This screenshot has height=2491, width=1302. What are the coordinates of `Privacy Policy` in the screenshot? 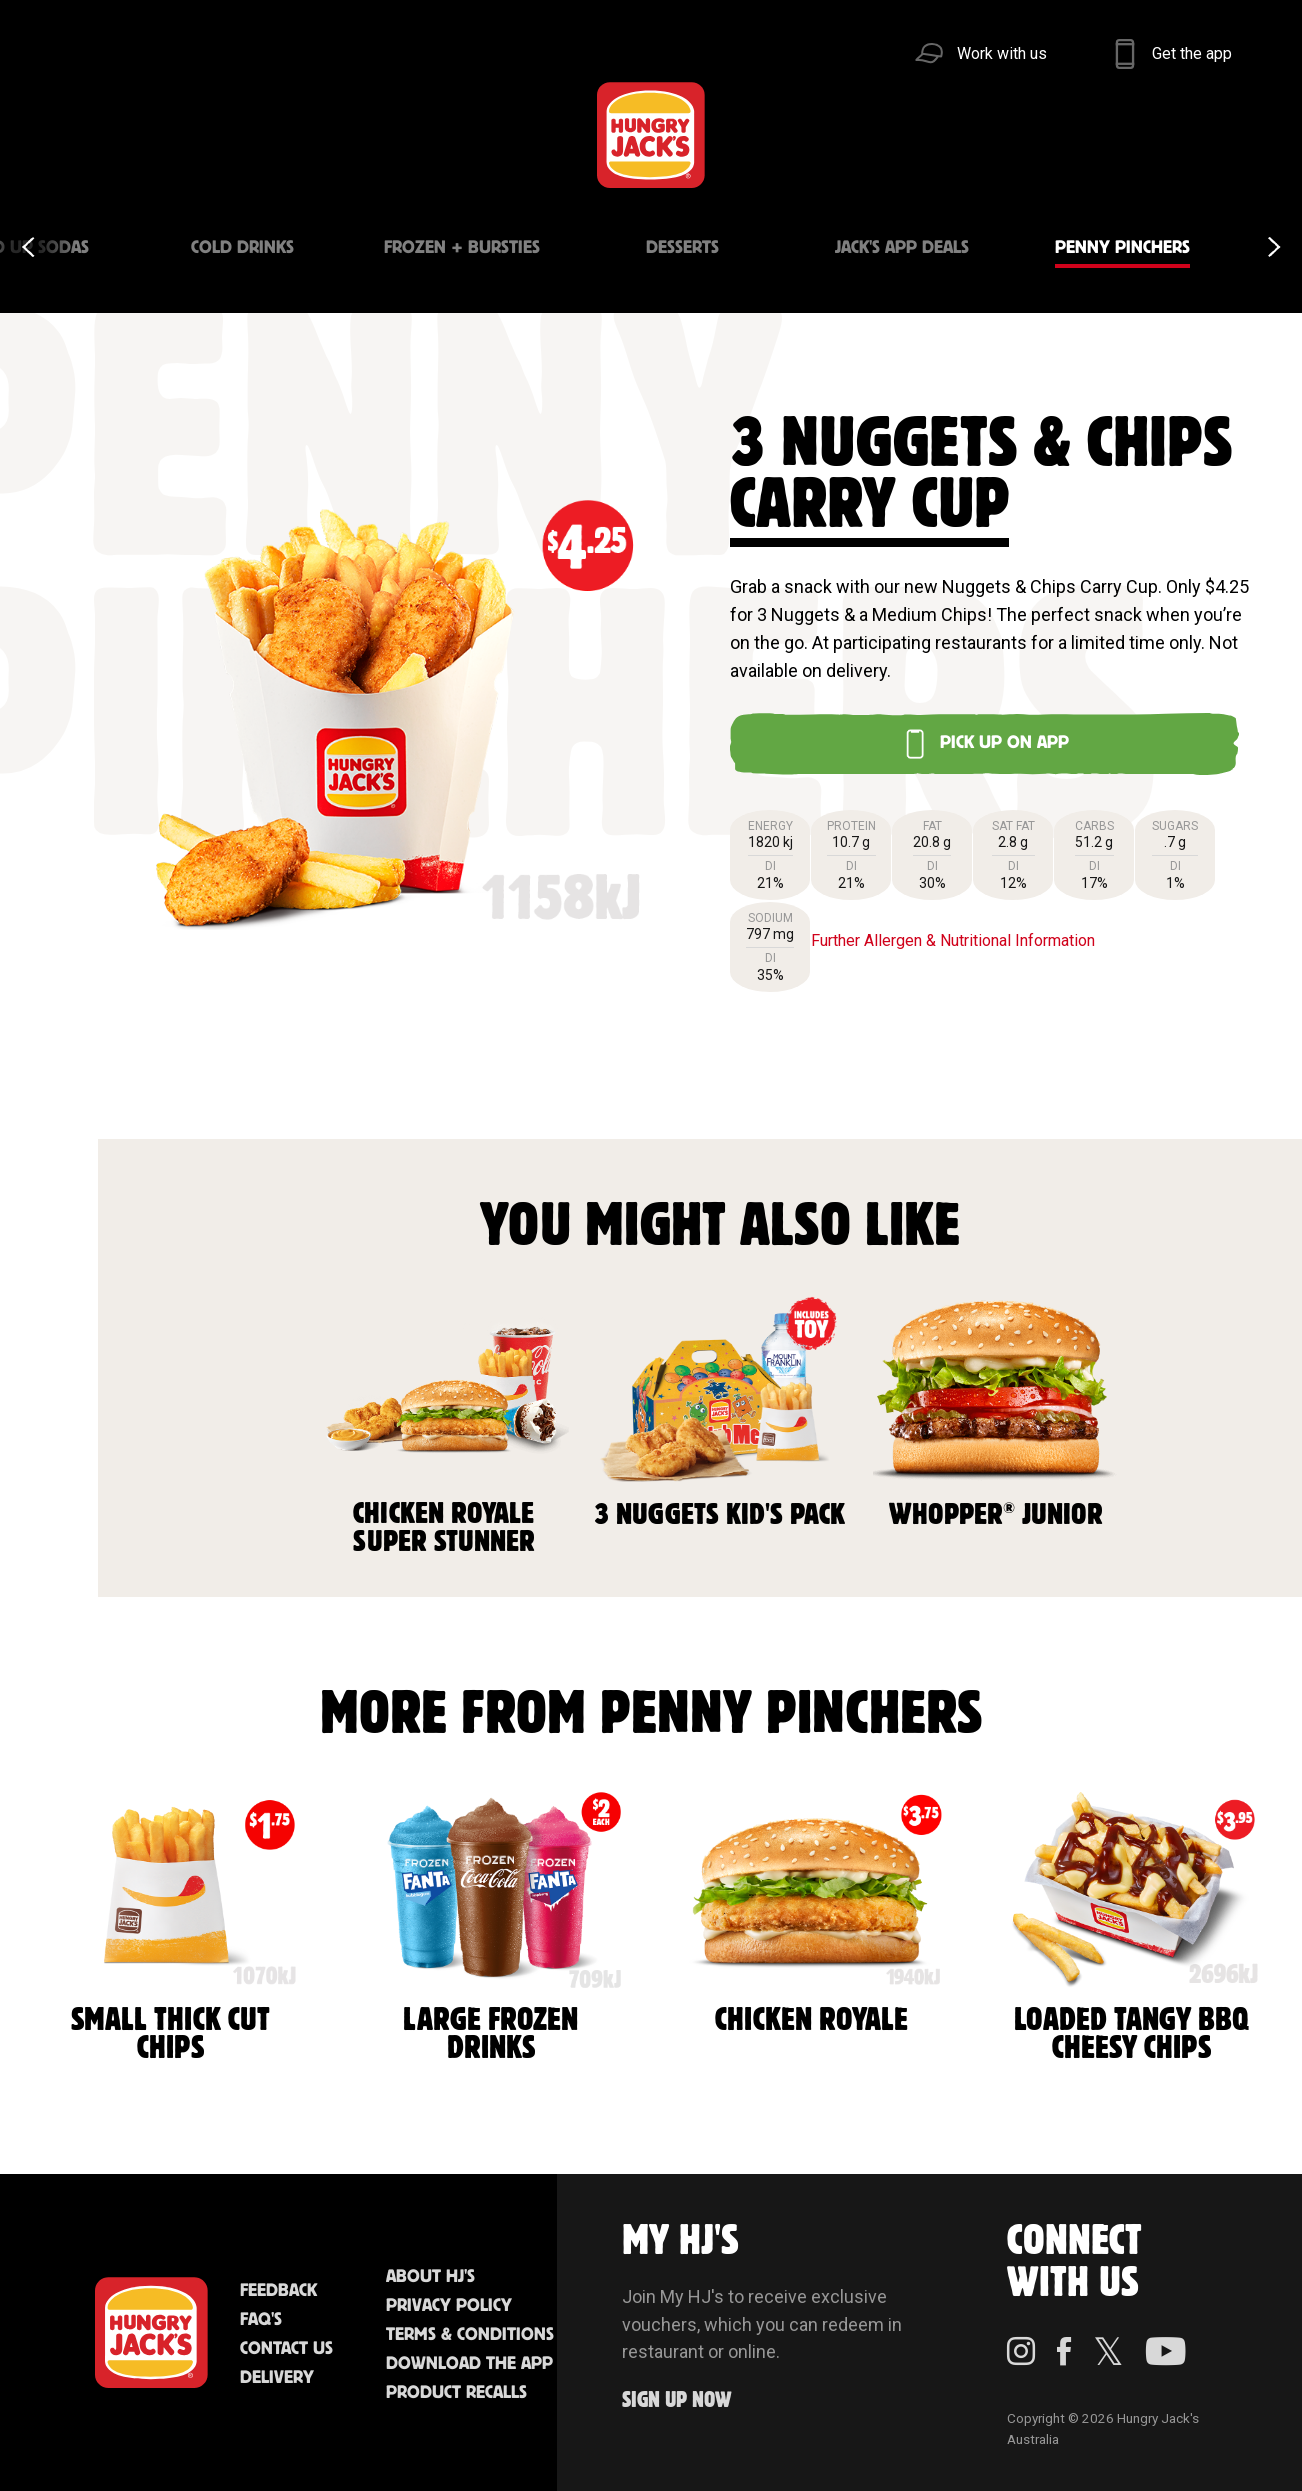 It's located at (449, 2306).